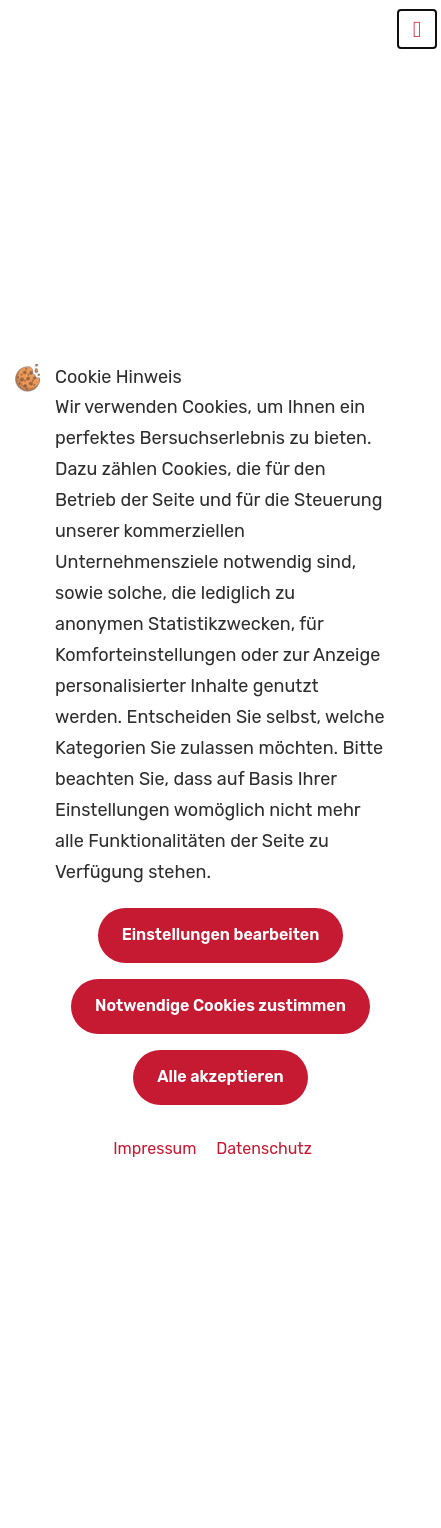  I want to click on Alle akzeptieren, so click(220, 1076).